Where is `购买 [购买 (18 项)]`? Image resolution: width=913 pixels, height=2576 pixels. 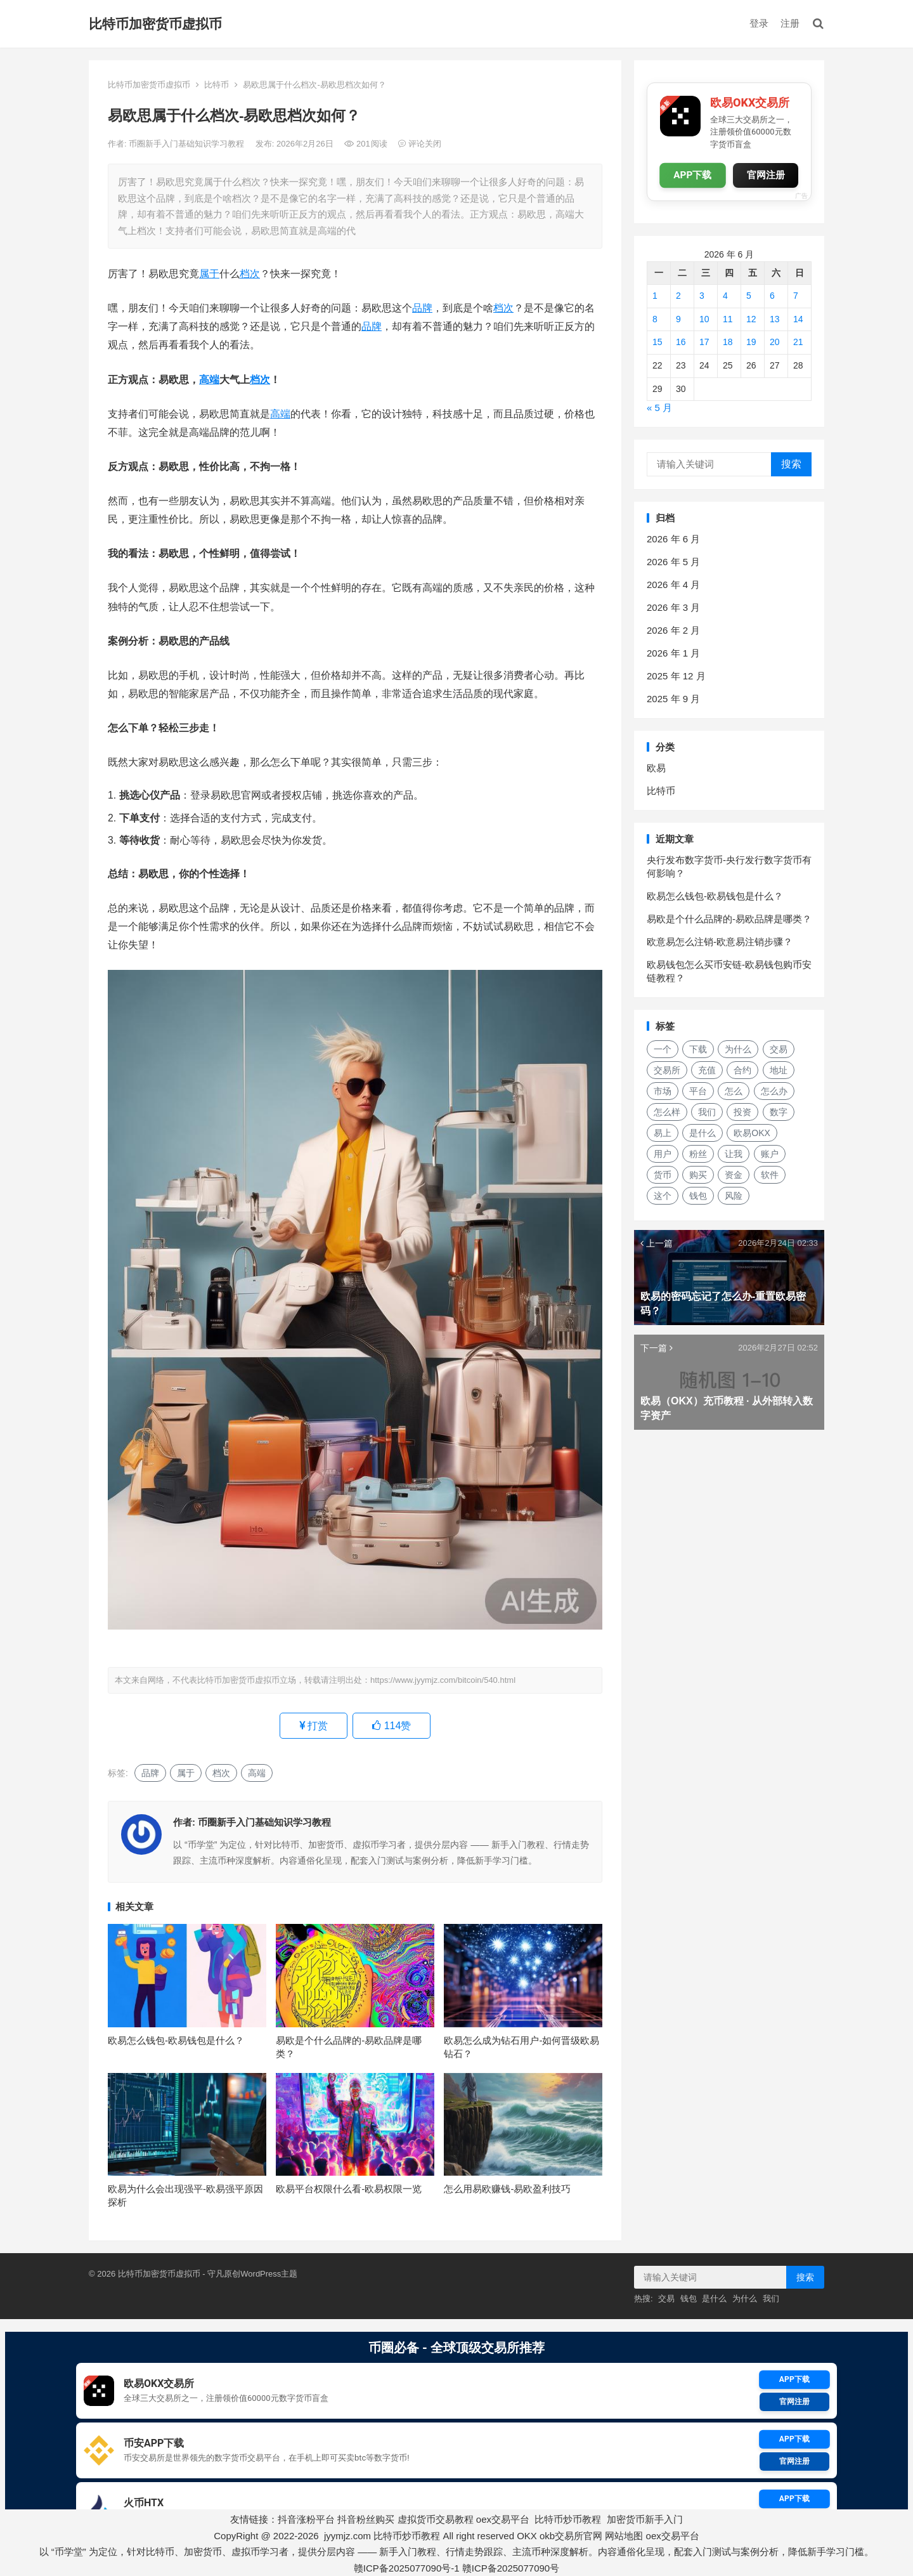 购买 [购买 (18 项)] is located at coordinates (698, 1175).